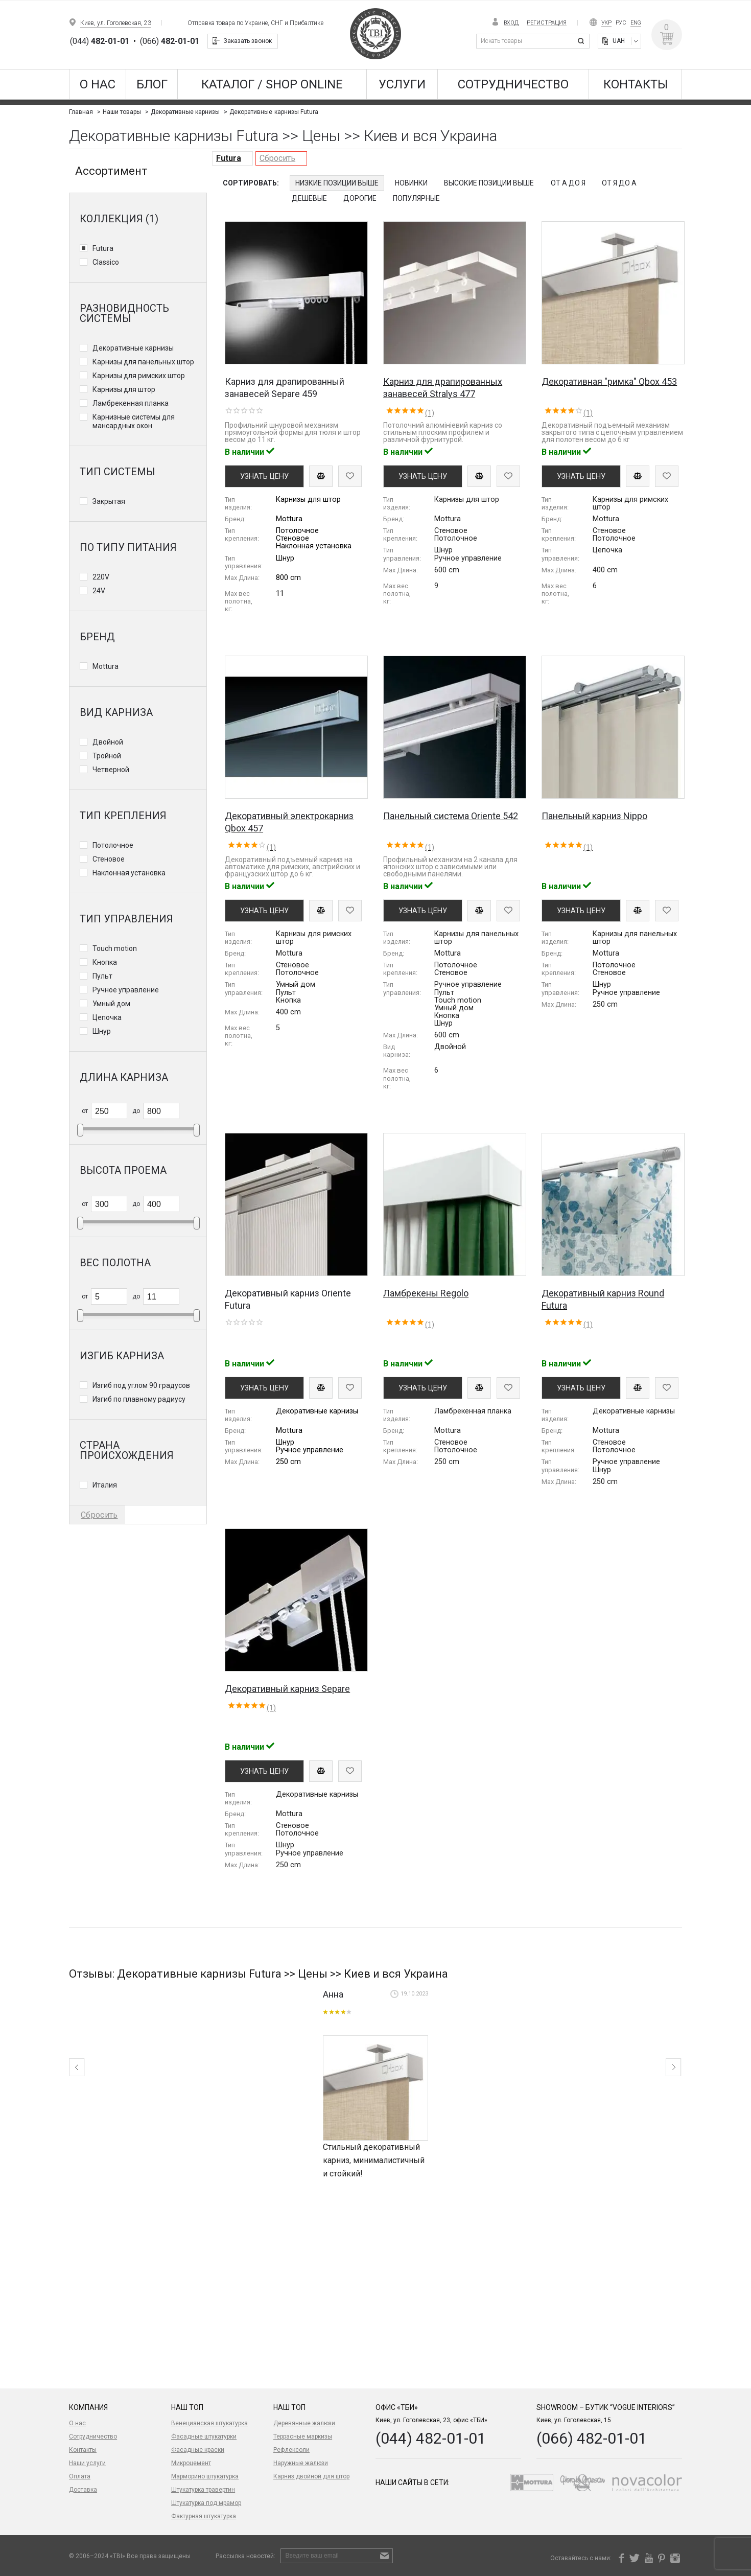 The image size is (751, 2576). Describe the element at coordinates (337, 183) in the screenshot. I see `Низкие позиции выше` at that location.